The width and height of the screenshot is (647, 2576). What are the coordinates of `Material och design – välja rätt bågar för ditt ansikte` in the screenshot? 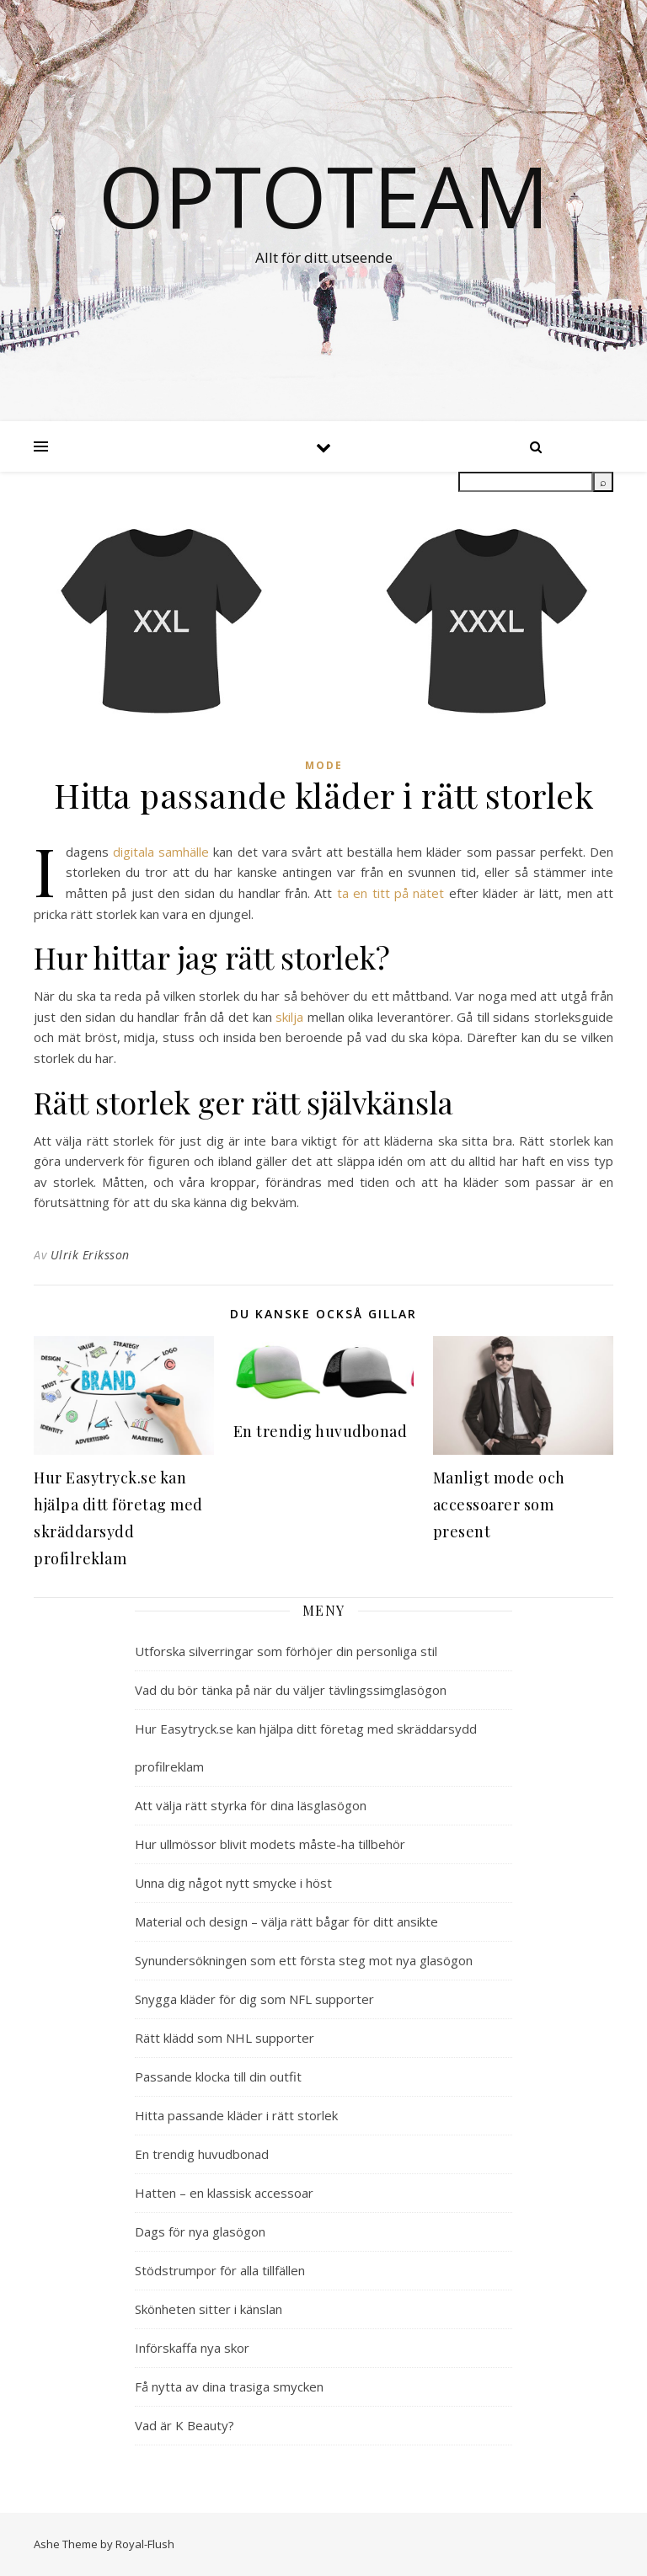 It's located at (286, 1921).